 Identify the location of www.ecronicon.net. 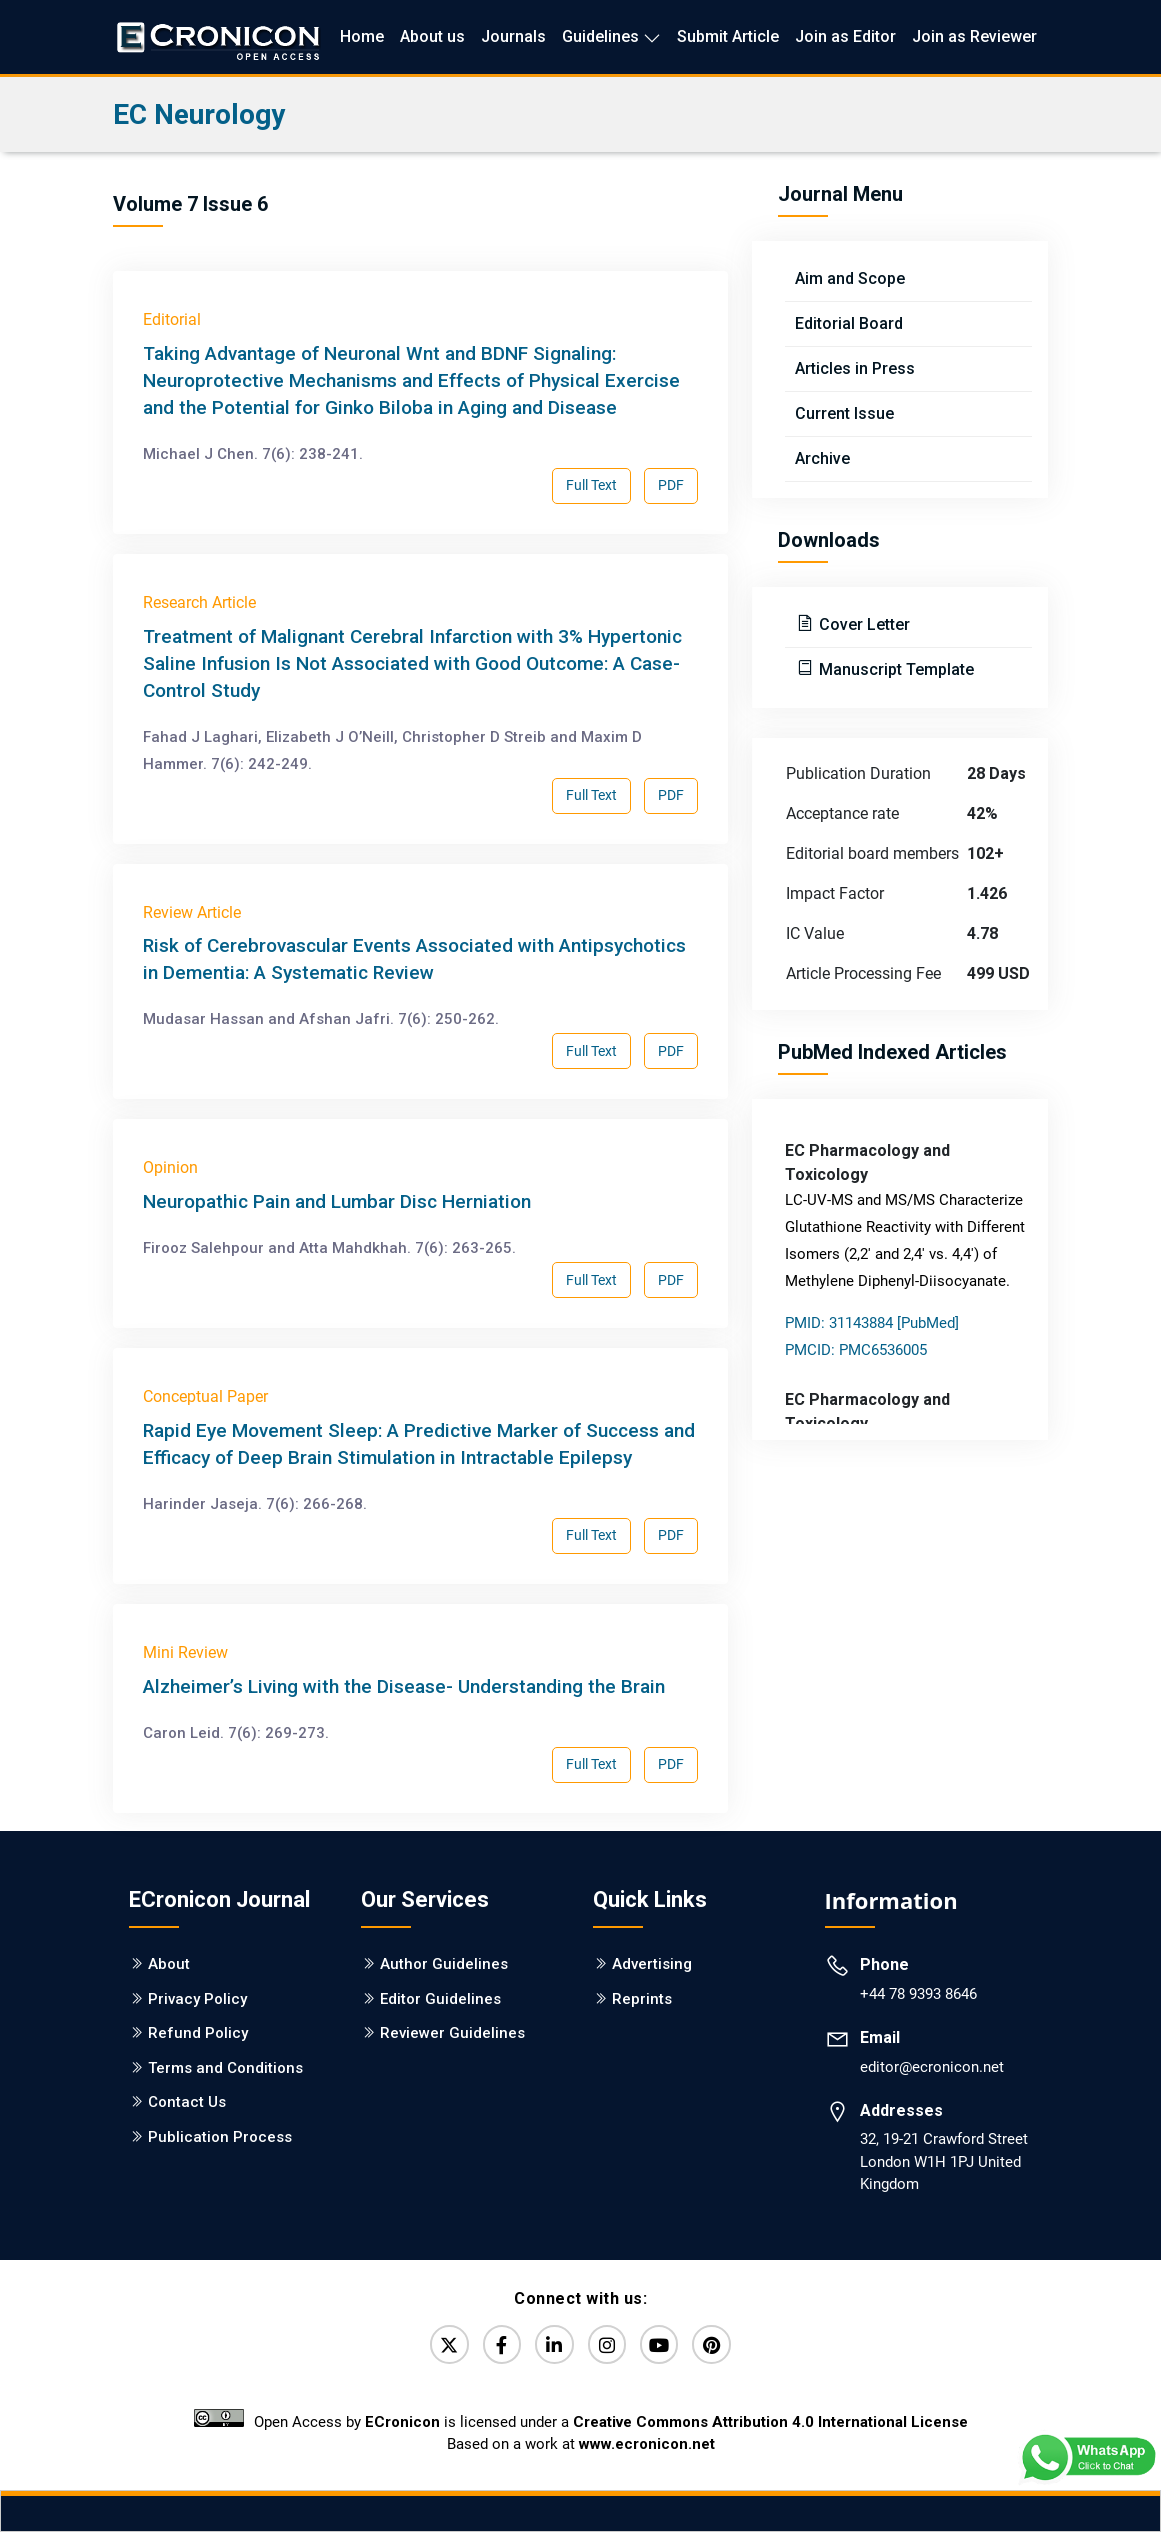
(647, 2449).